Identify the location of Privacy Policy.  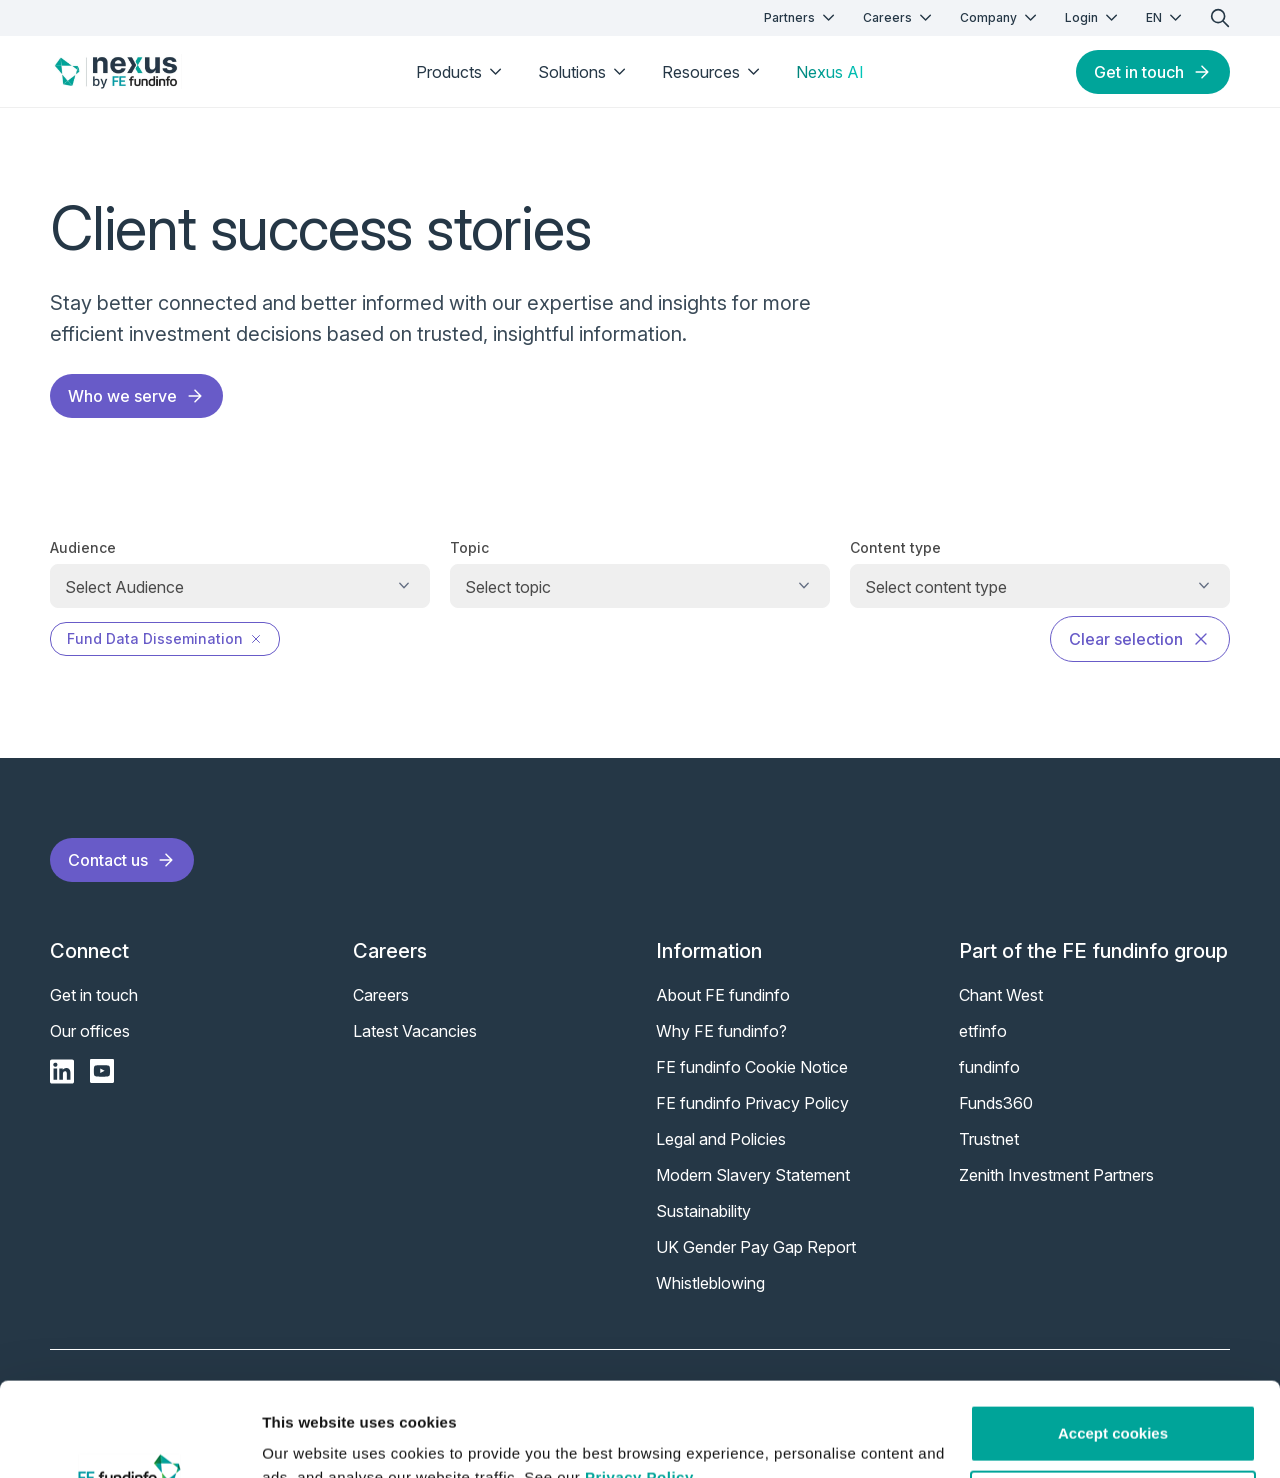
(639, 1383).